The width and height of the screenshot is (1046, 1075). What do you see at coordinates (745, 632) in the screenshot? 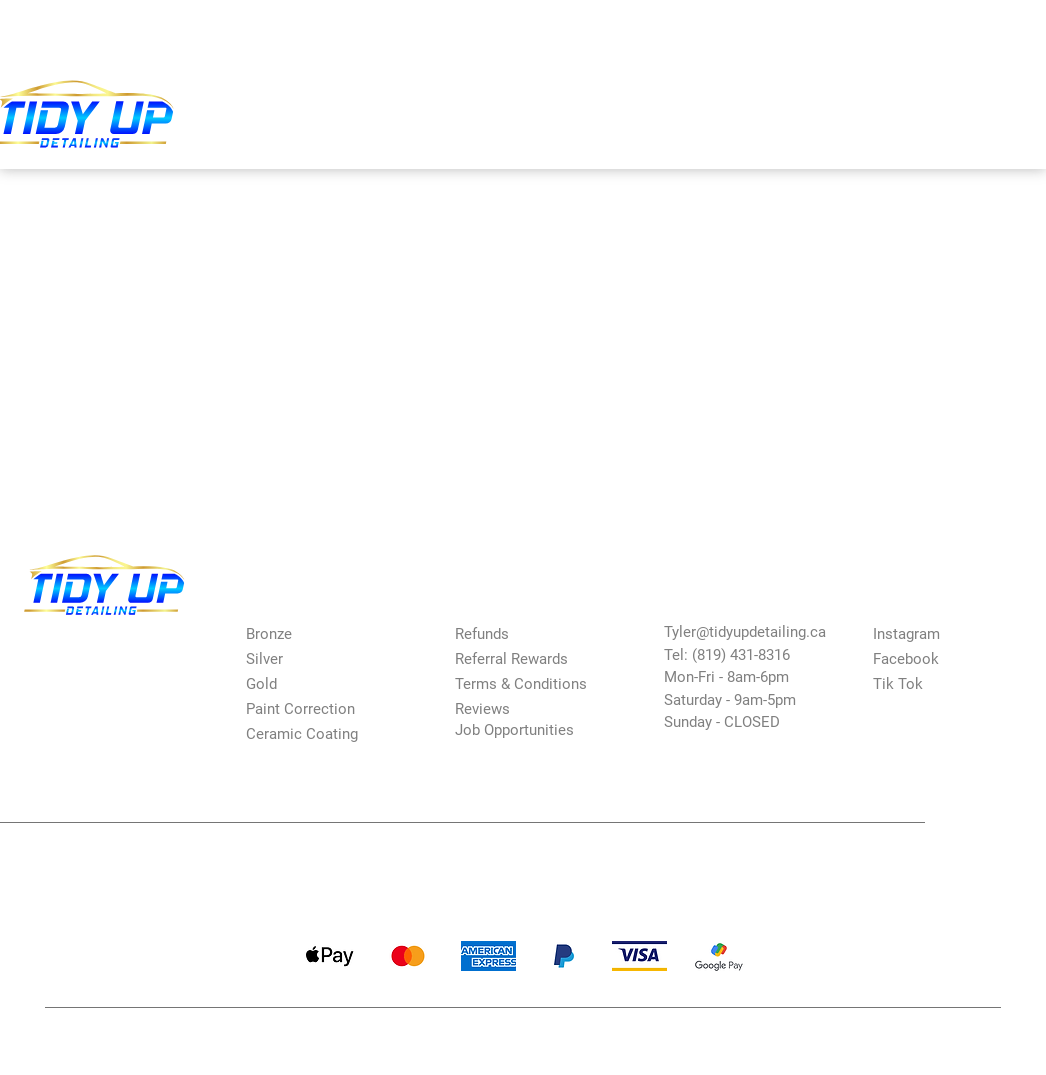
I see `Tyler@tidyupdetailing.ca` at bounding box center [745, 632].